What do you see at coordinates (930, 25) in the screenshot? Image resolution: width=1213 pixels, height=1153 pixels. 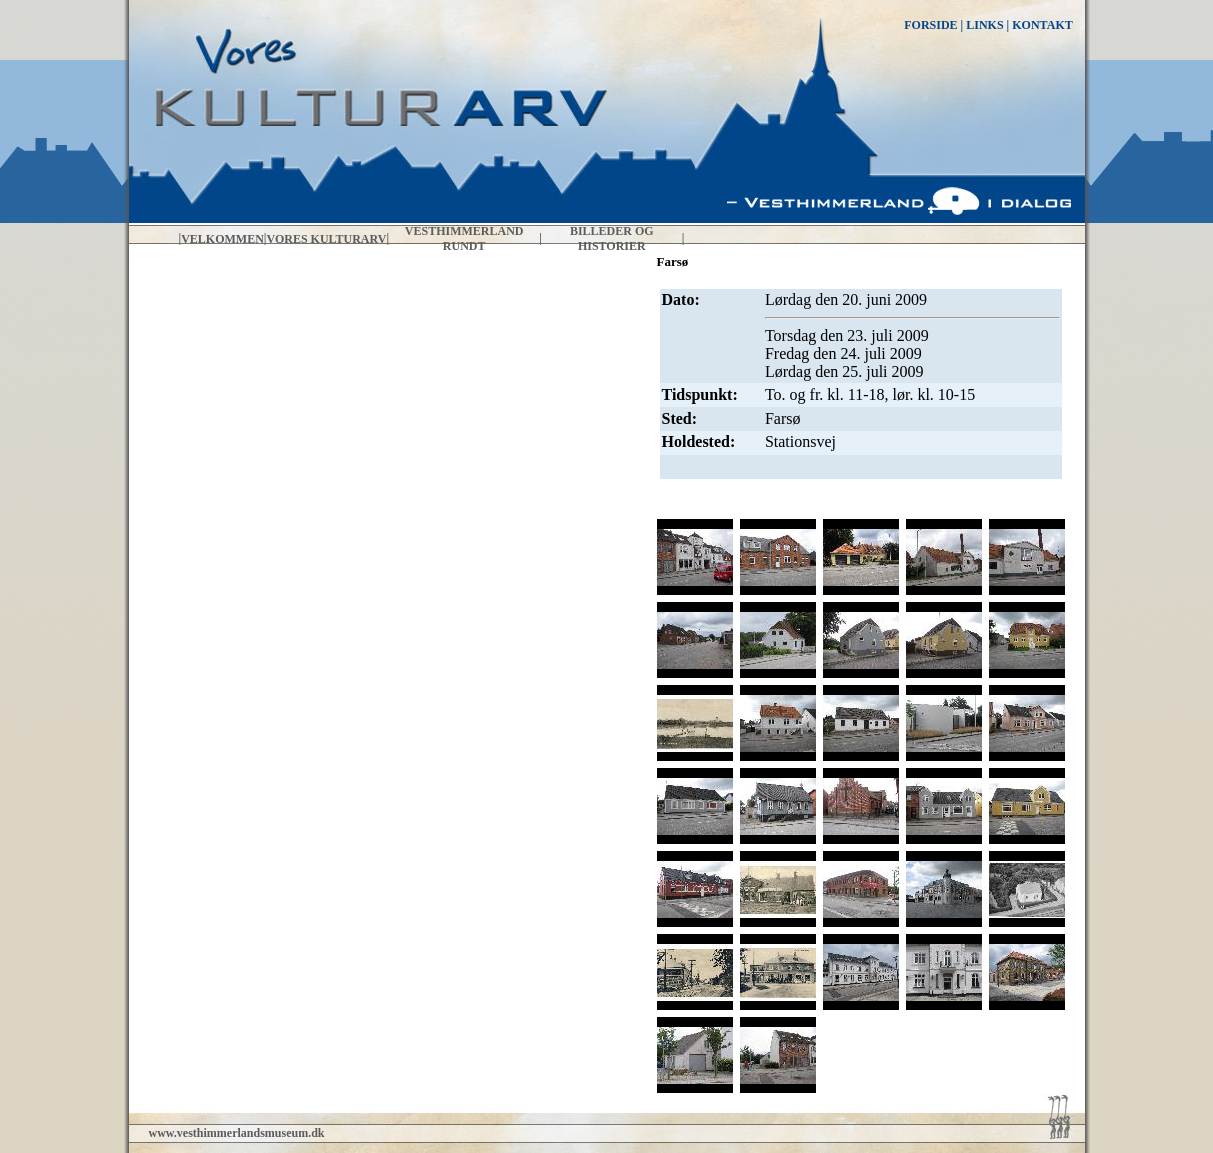 I see `FORSIDE` at bounding box center [930, 25].